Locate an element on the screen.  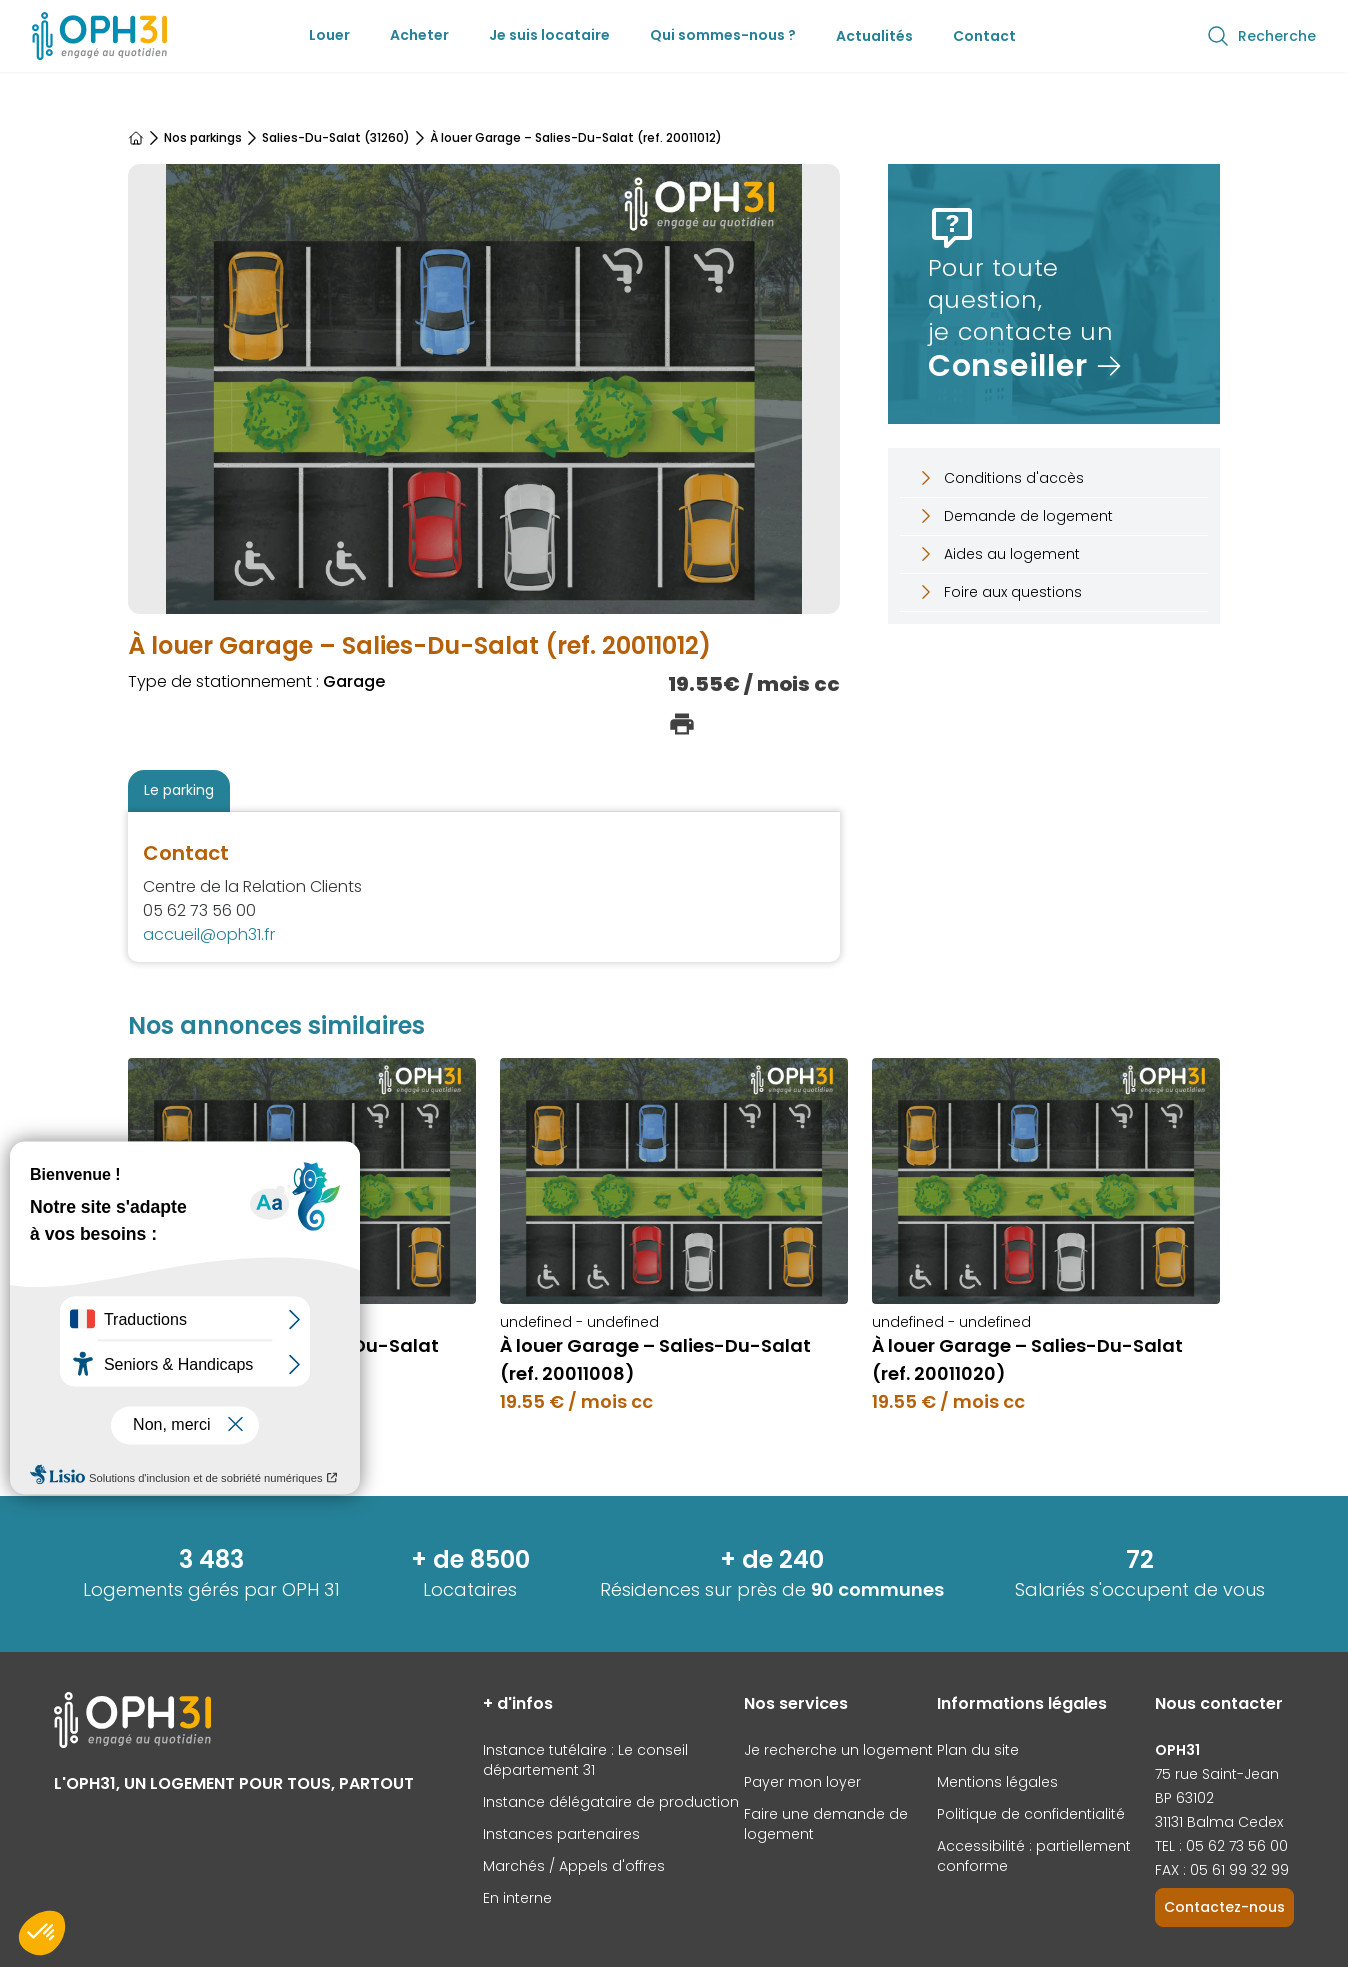
Instance délégataire de production is located at coordinates (611, 1802).